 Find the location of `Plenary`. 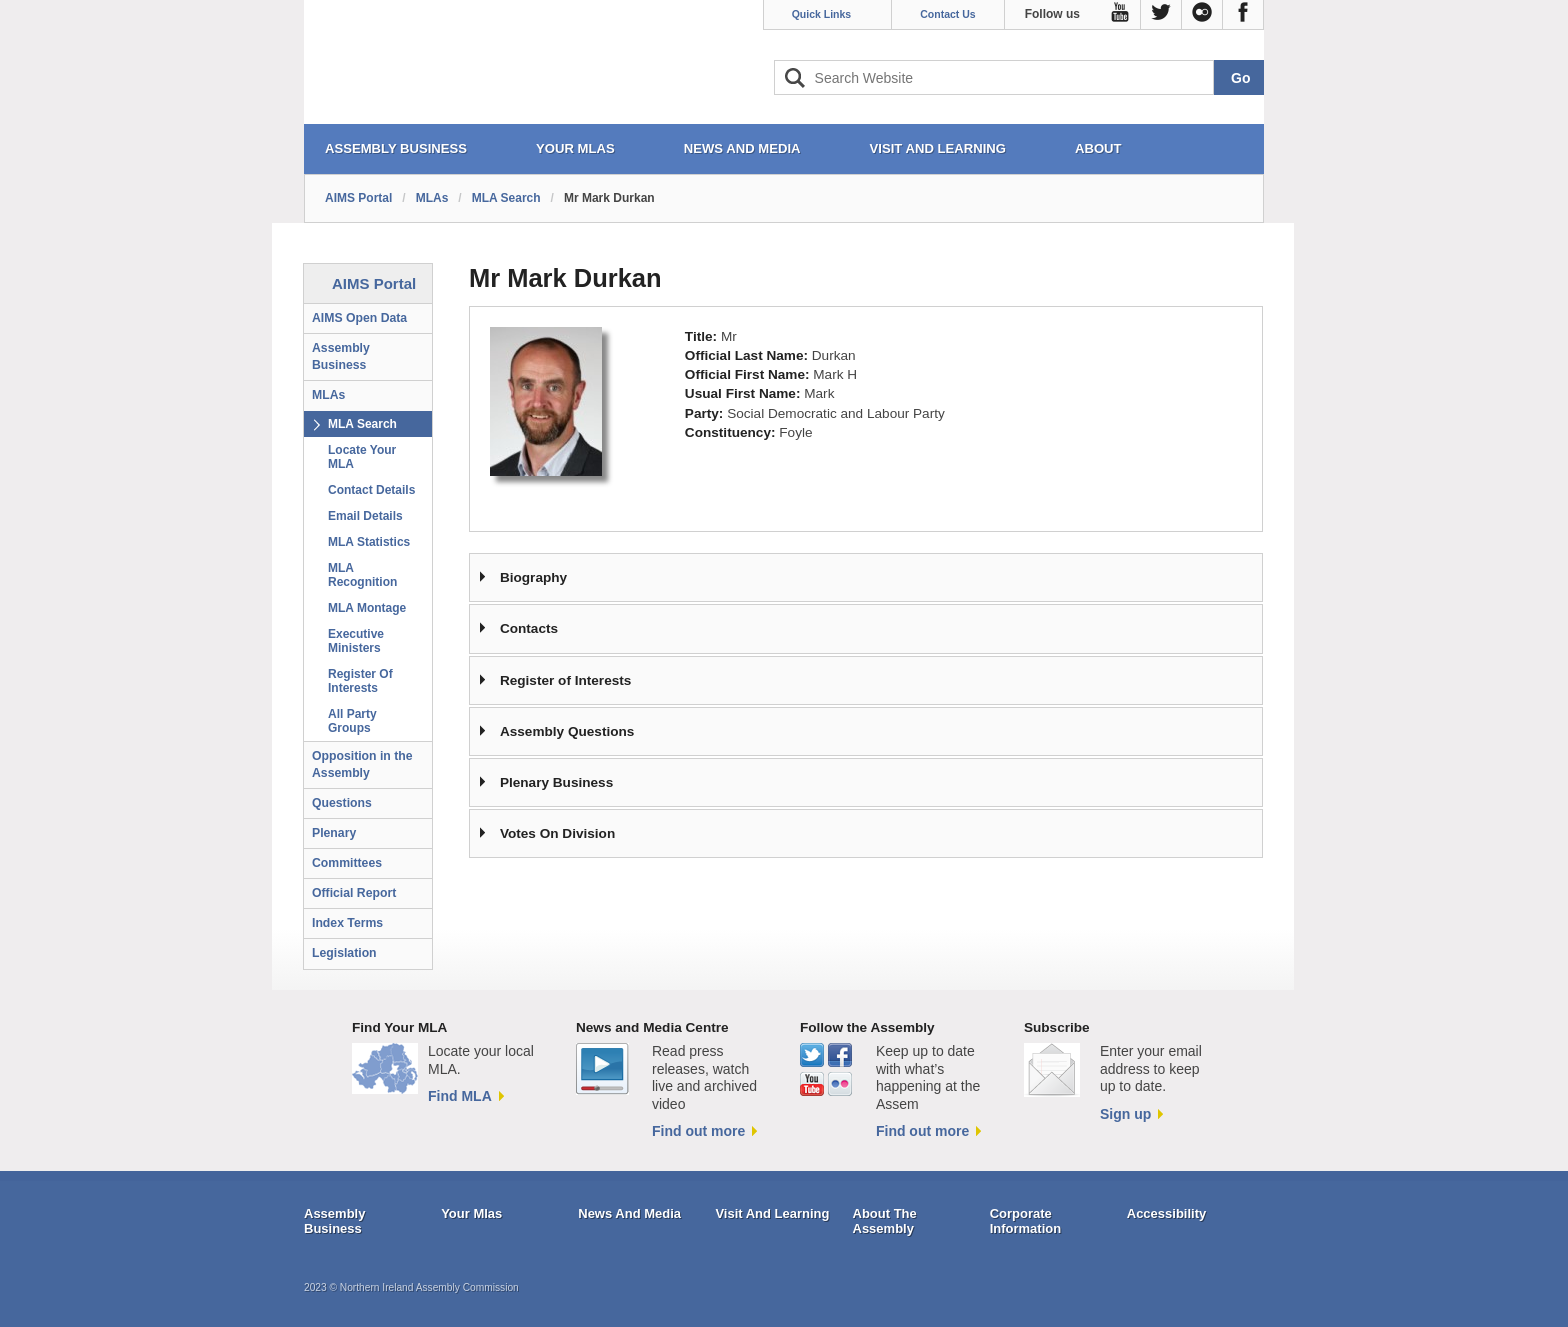

Plenary is located at coordinates (334, 833).